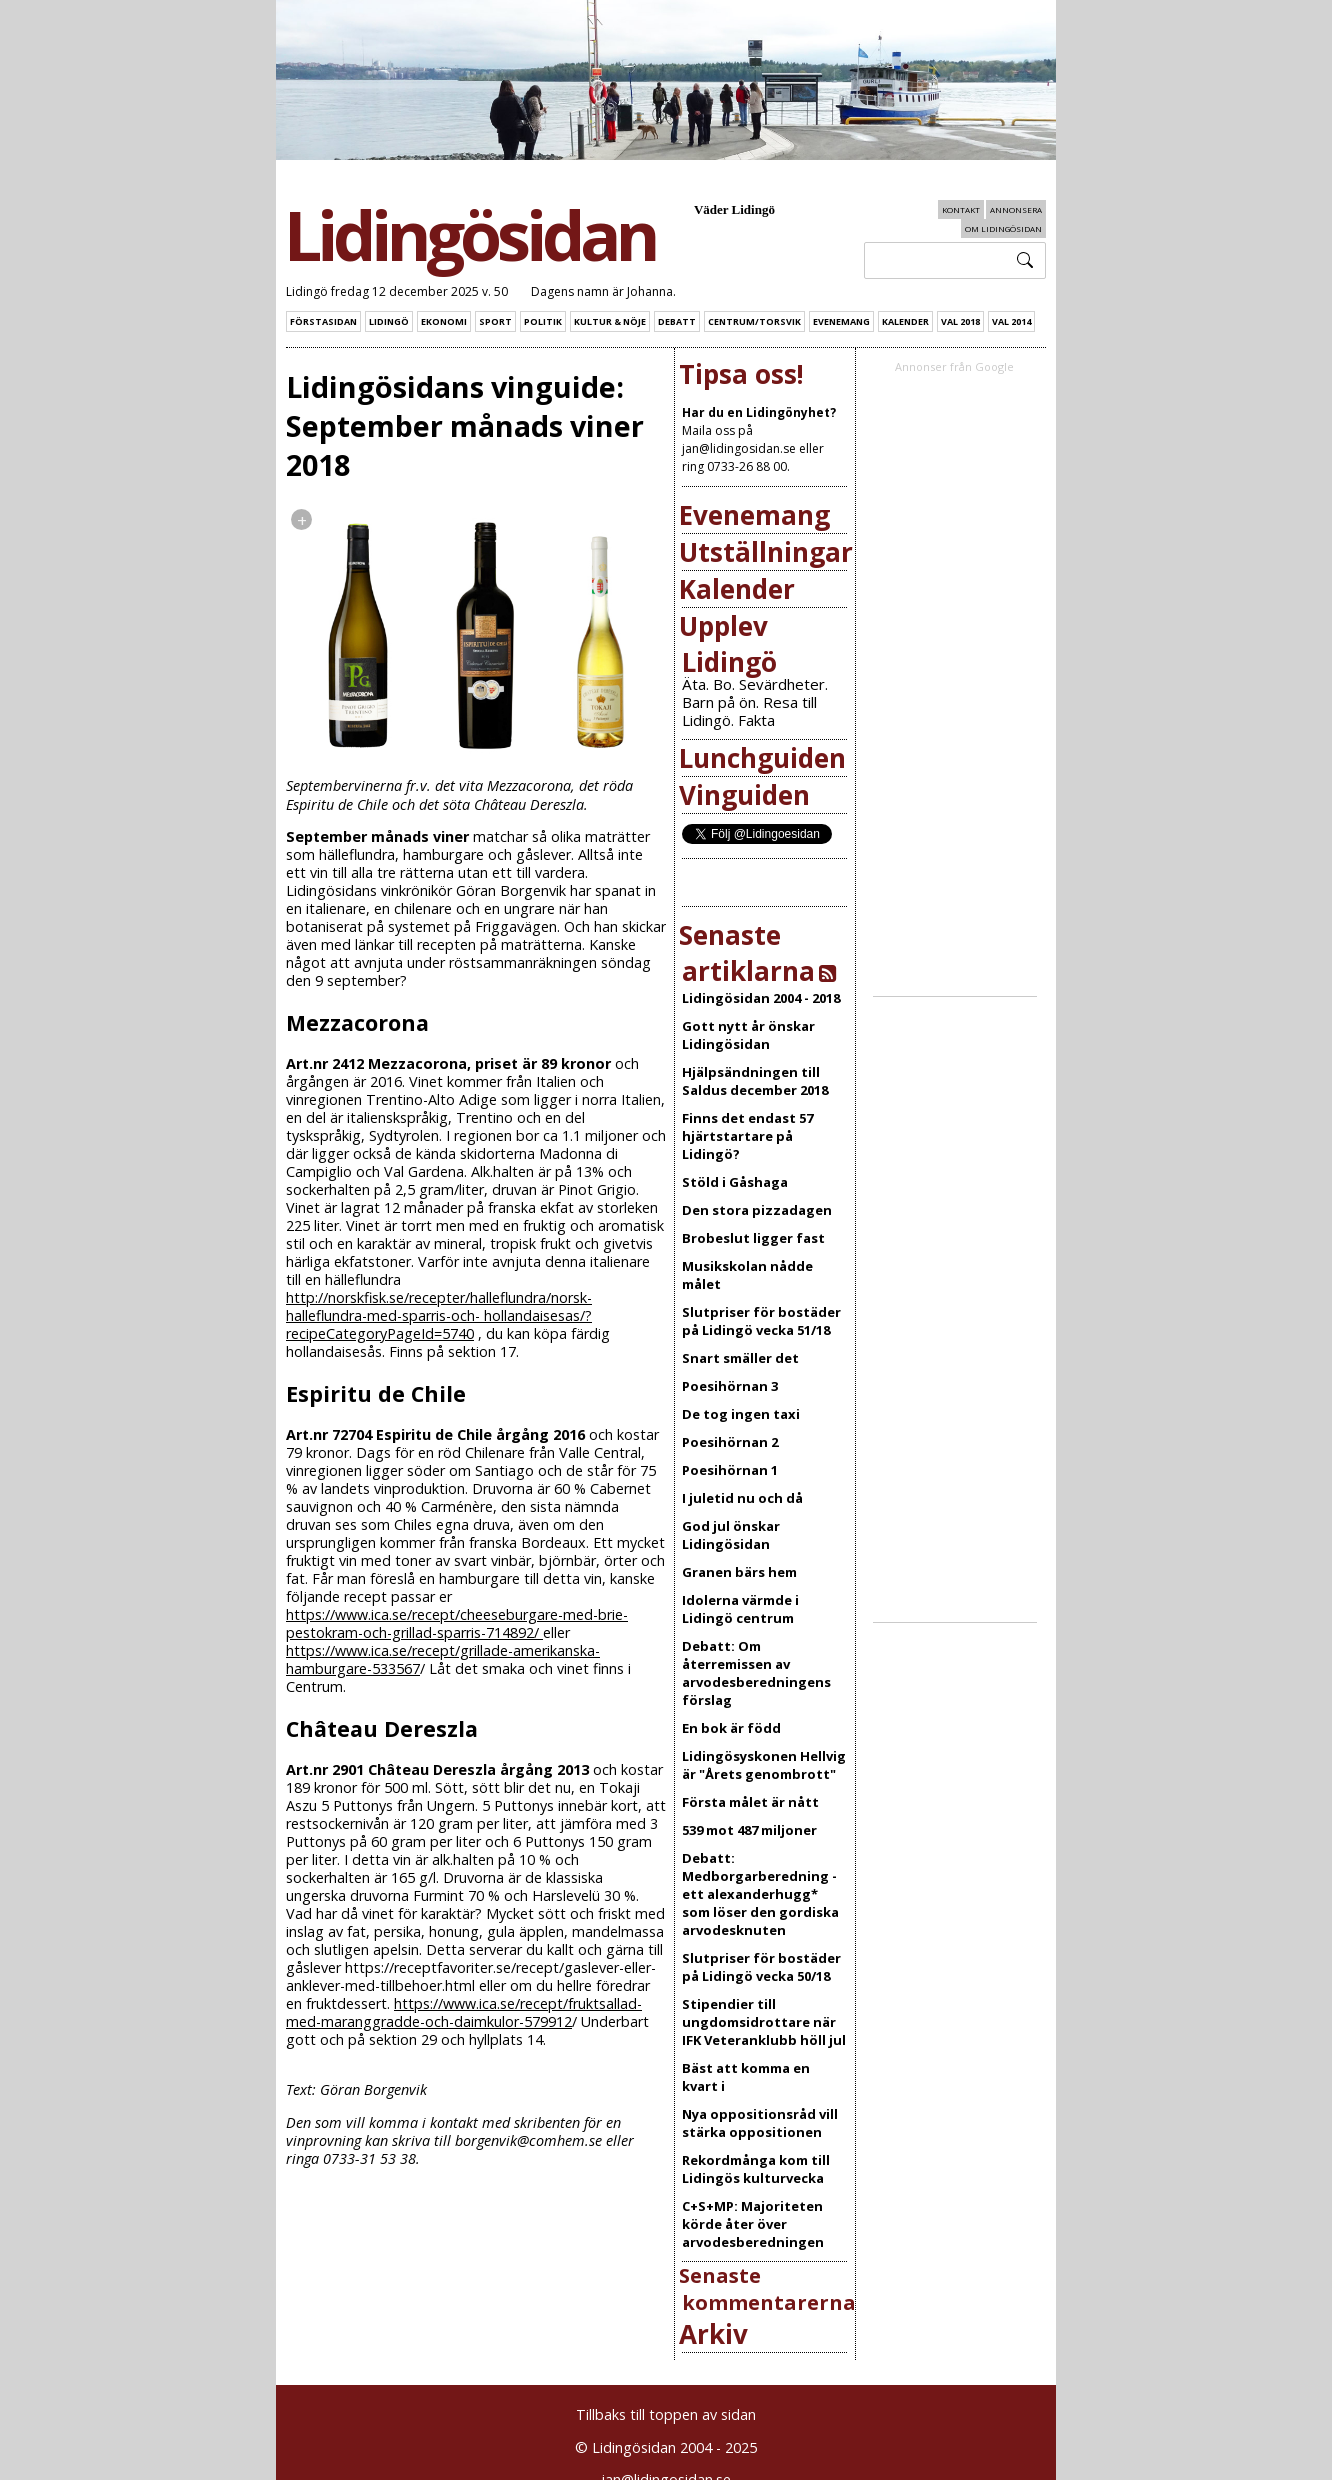 This screenshot has width=1332, height=2480. Describe the element at coordinates (731, 1728) in the screenshot. I see `En bok är född` at that location.